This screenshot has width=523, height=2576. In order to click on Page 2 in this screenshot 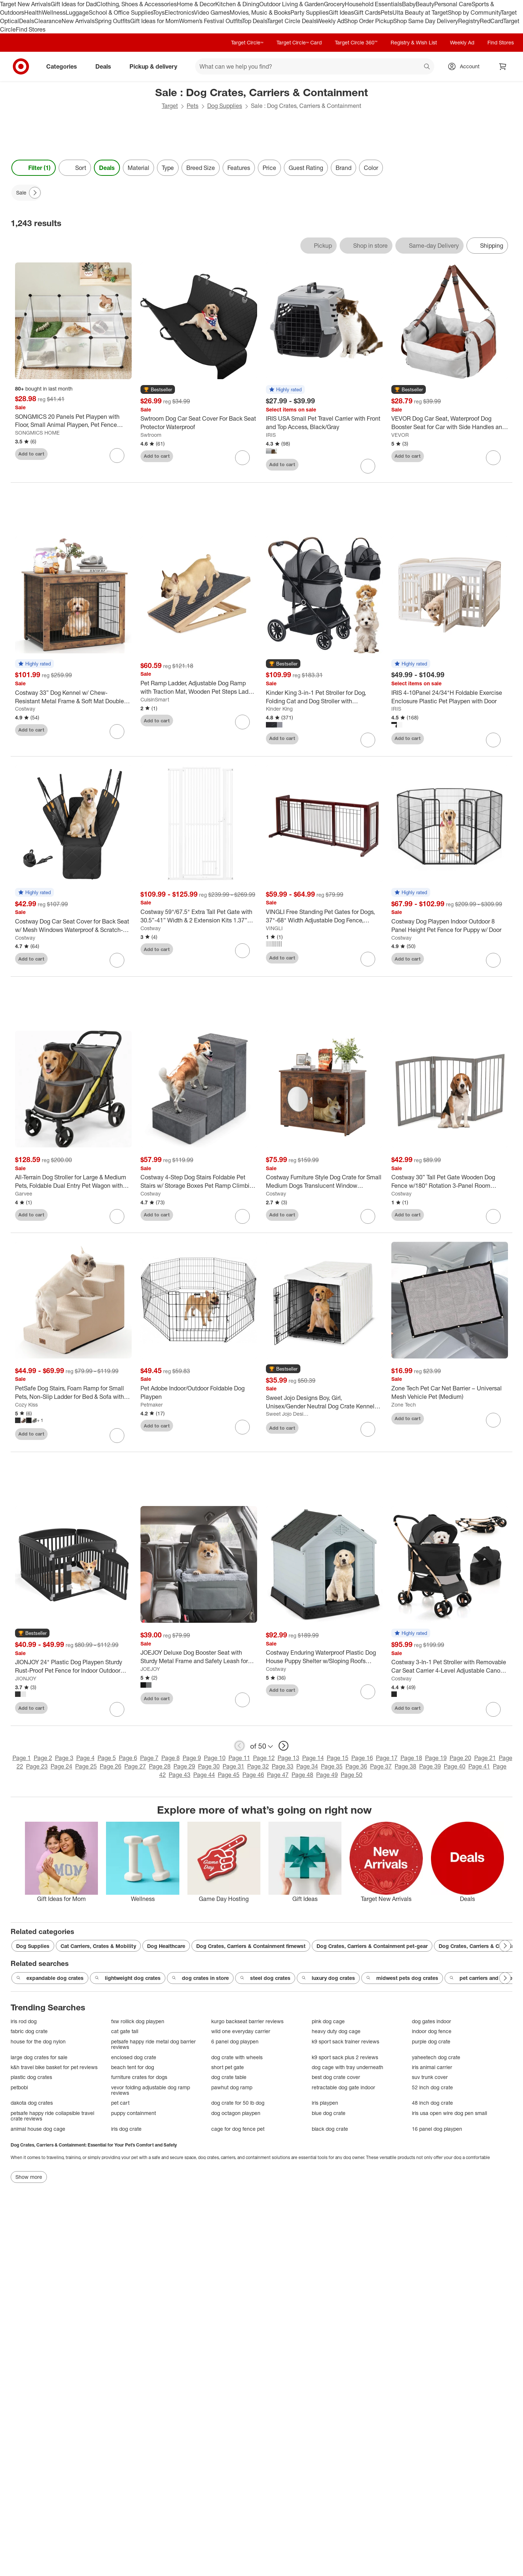, I will do `click(43, 1758)`.